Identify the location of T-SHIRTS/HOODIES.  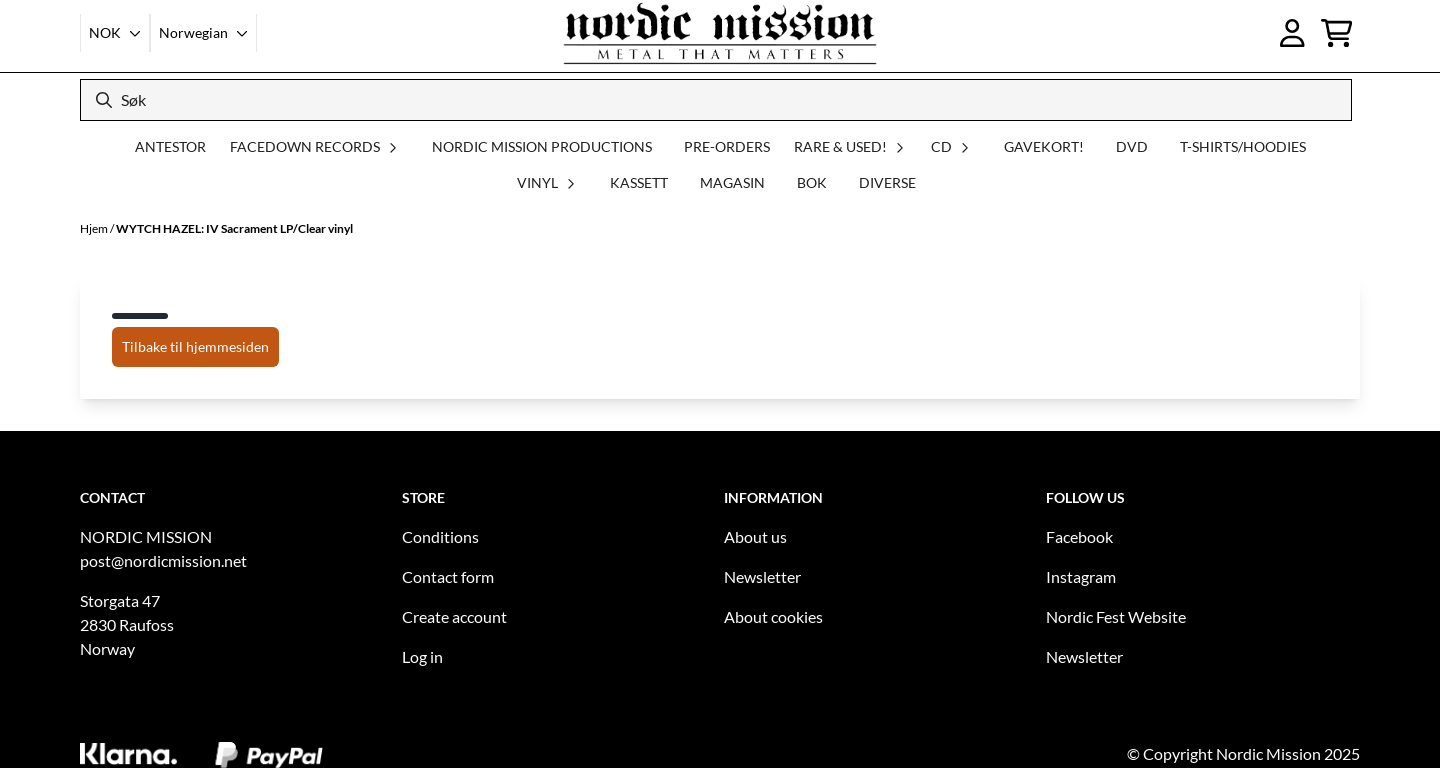
(1243, 146).